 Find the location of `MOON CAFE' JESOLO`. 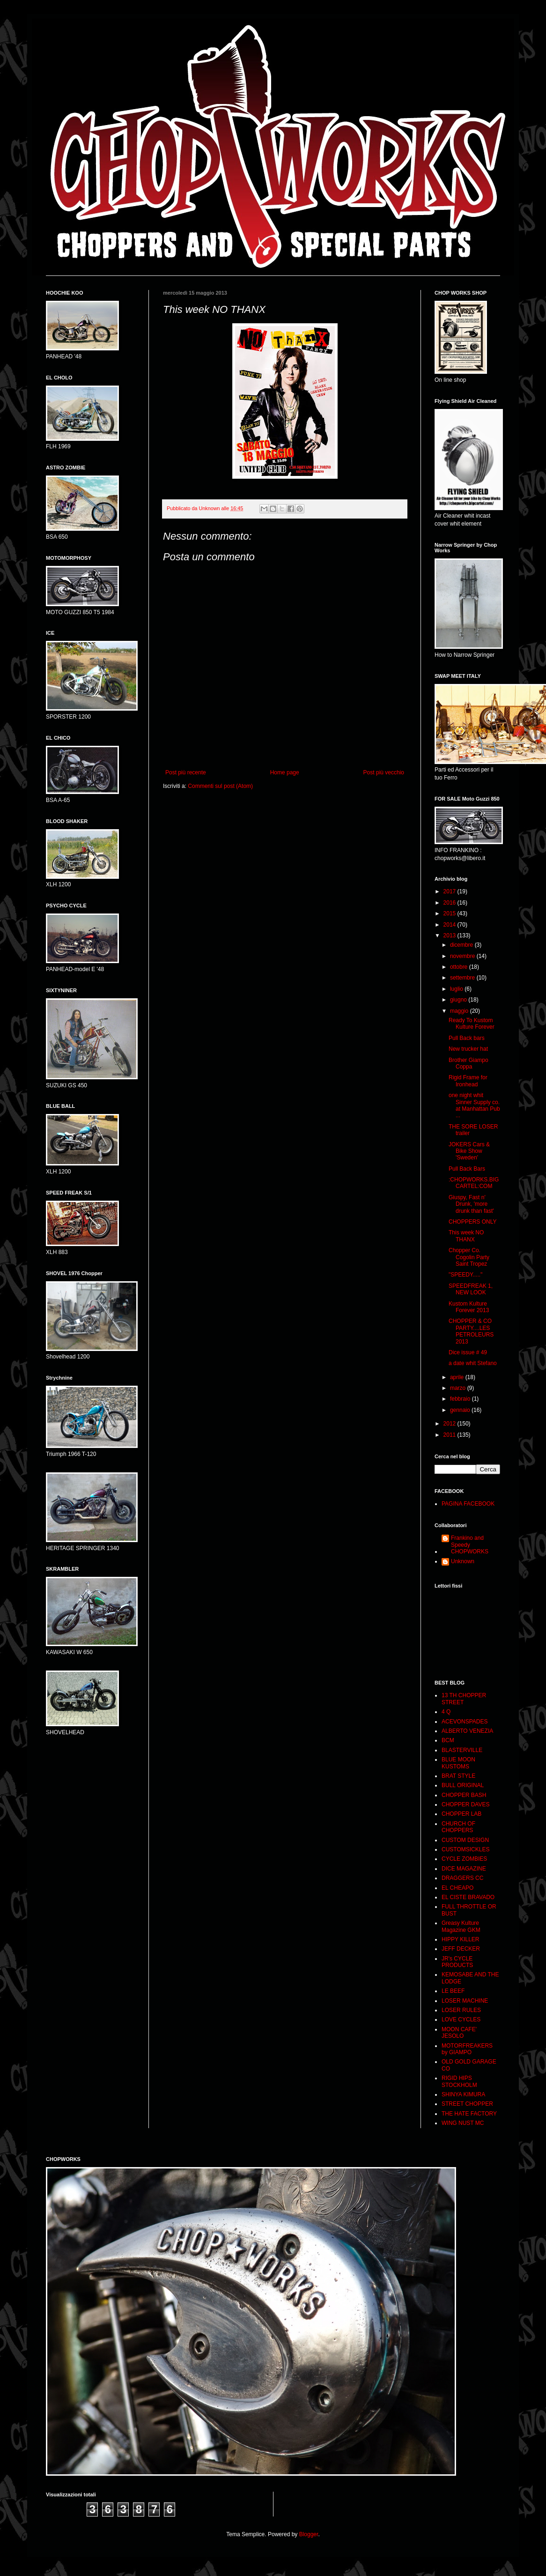

MOON CAFE' JESOLO is located at coordinates (459, 2032).